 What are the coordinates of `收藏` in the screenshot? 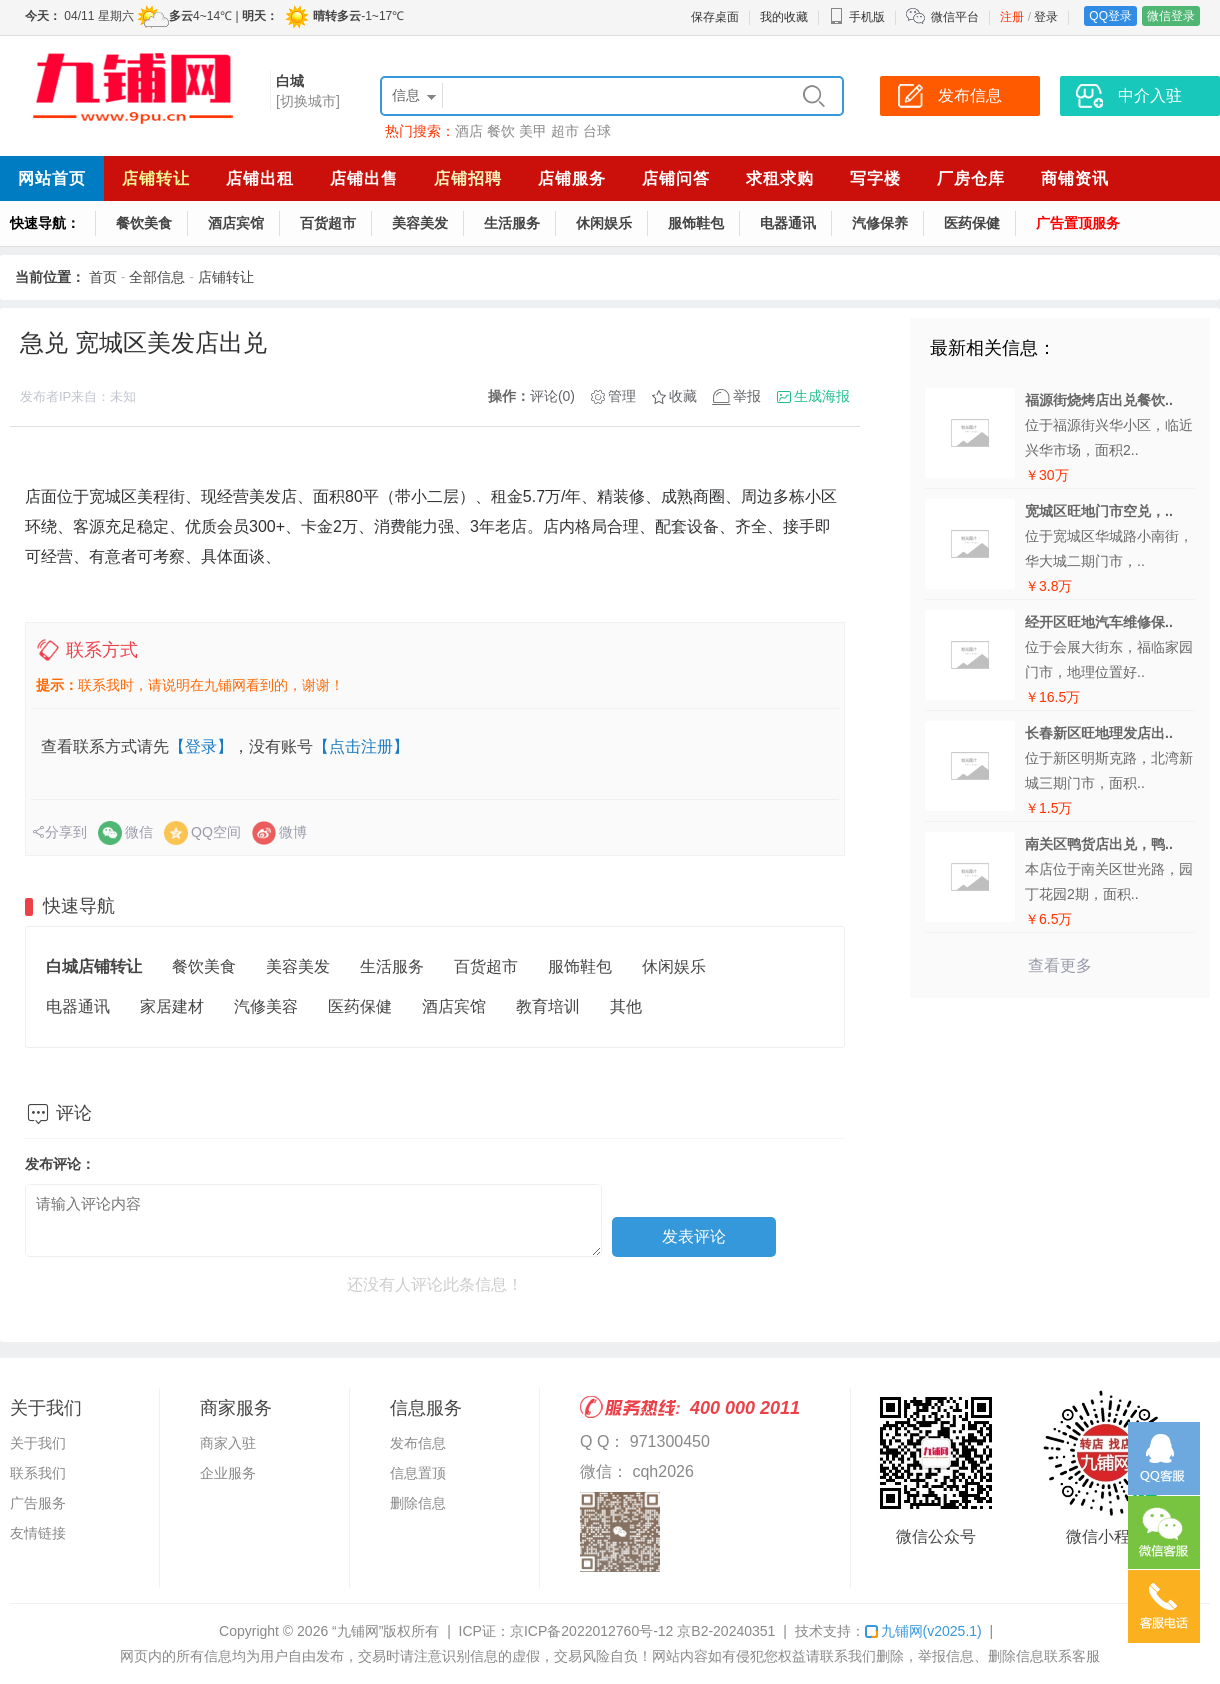 It's located at (683, 396).